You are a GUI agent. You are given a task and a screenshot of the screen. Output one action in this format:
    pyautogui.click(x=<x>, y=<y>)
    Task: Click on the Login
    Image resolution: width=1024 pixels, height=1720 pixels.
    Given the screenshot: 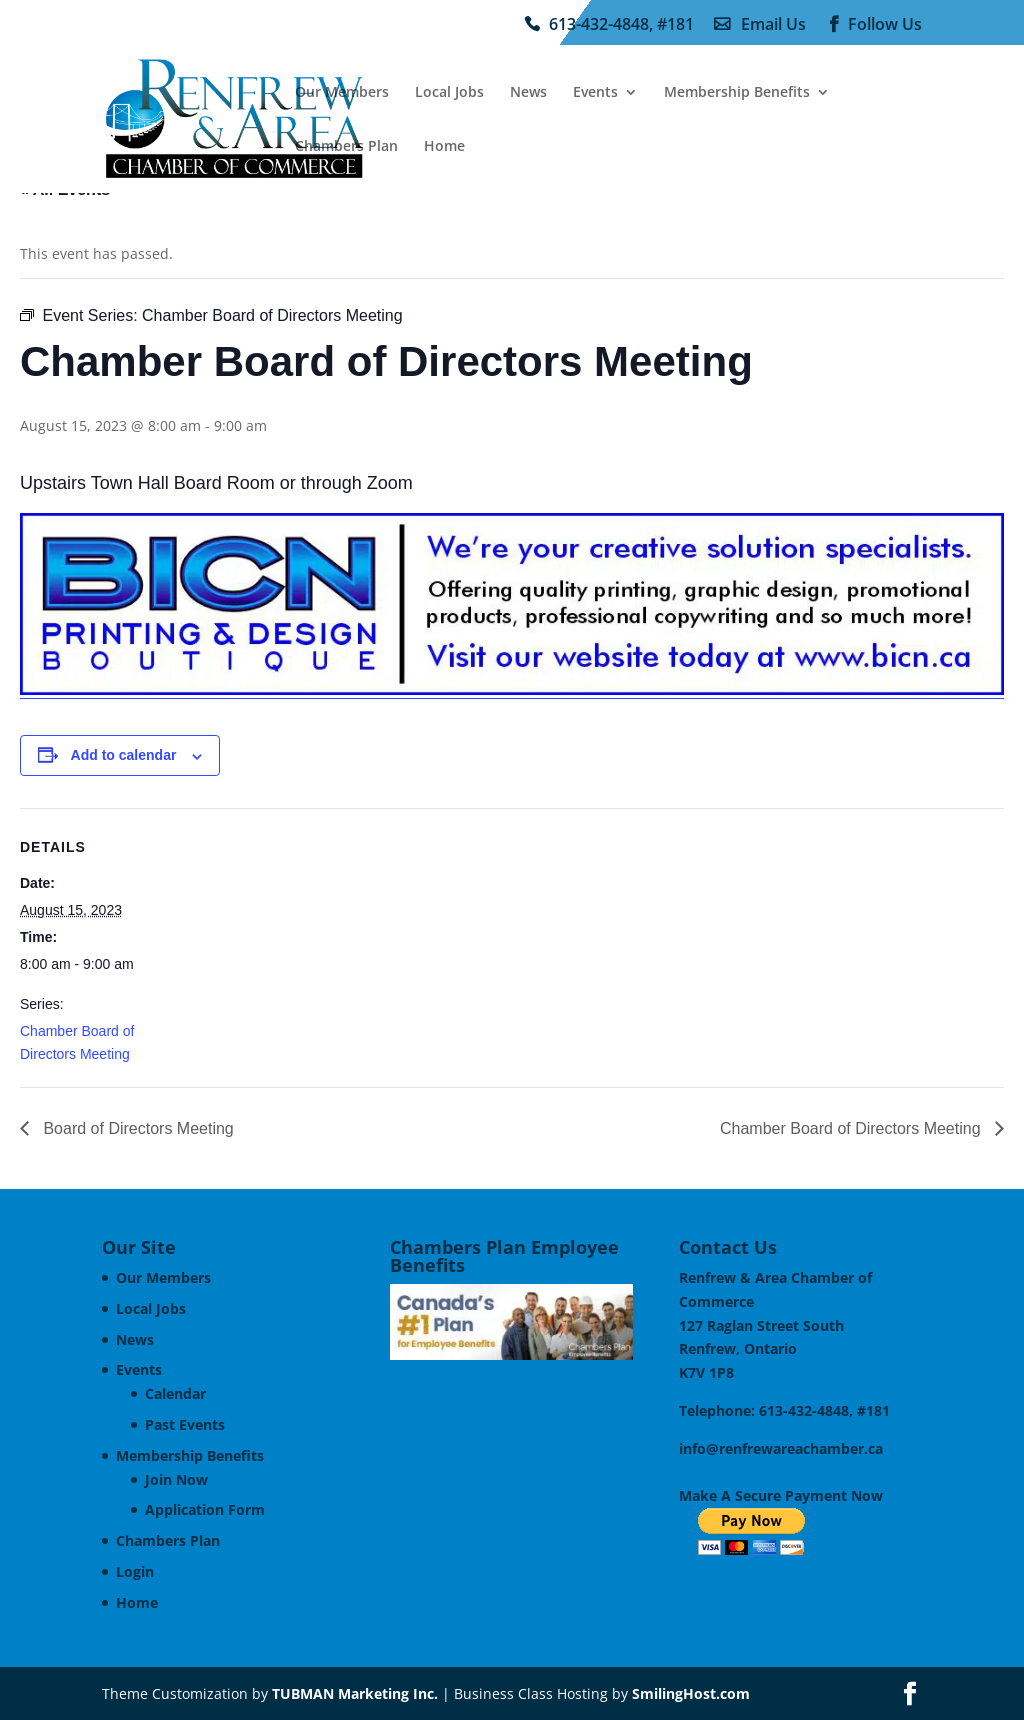 What is the action you would take?
    pyautogui.click(x=135, y=1571)
    